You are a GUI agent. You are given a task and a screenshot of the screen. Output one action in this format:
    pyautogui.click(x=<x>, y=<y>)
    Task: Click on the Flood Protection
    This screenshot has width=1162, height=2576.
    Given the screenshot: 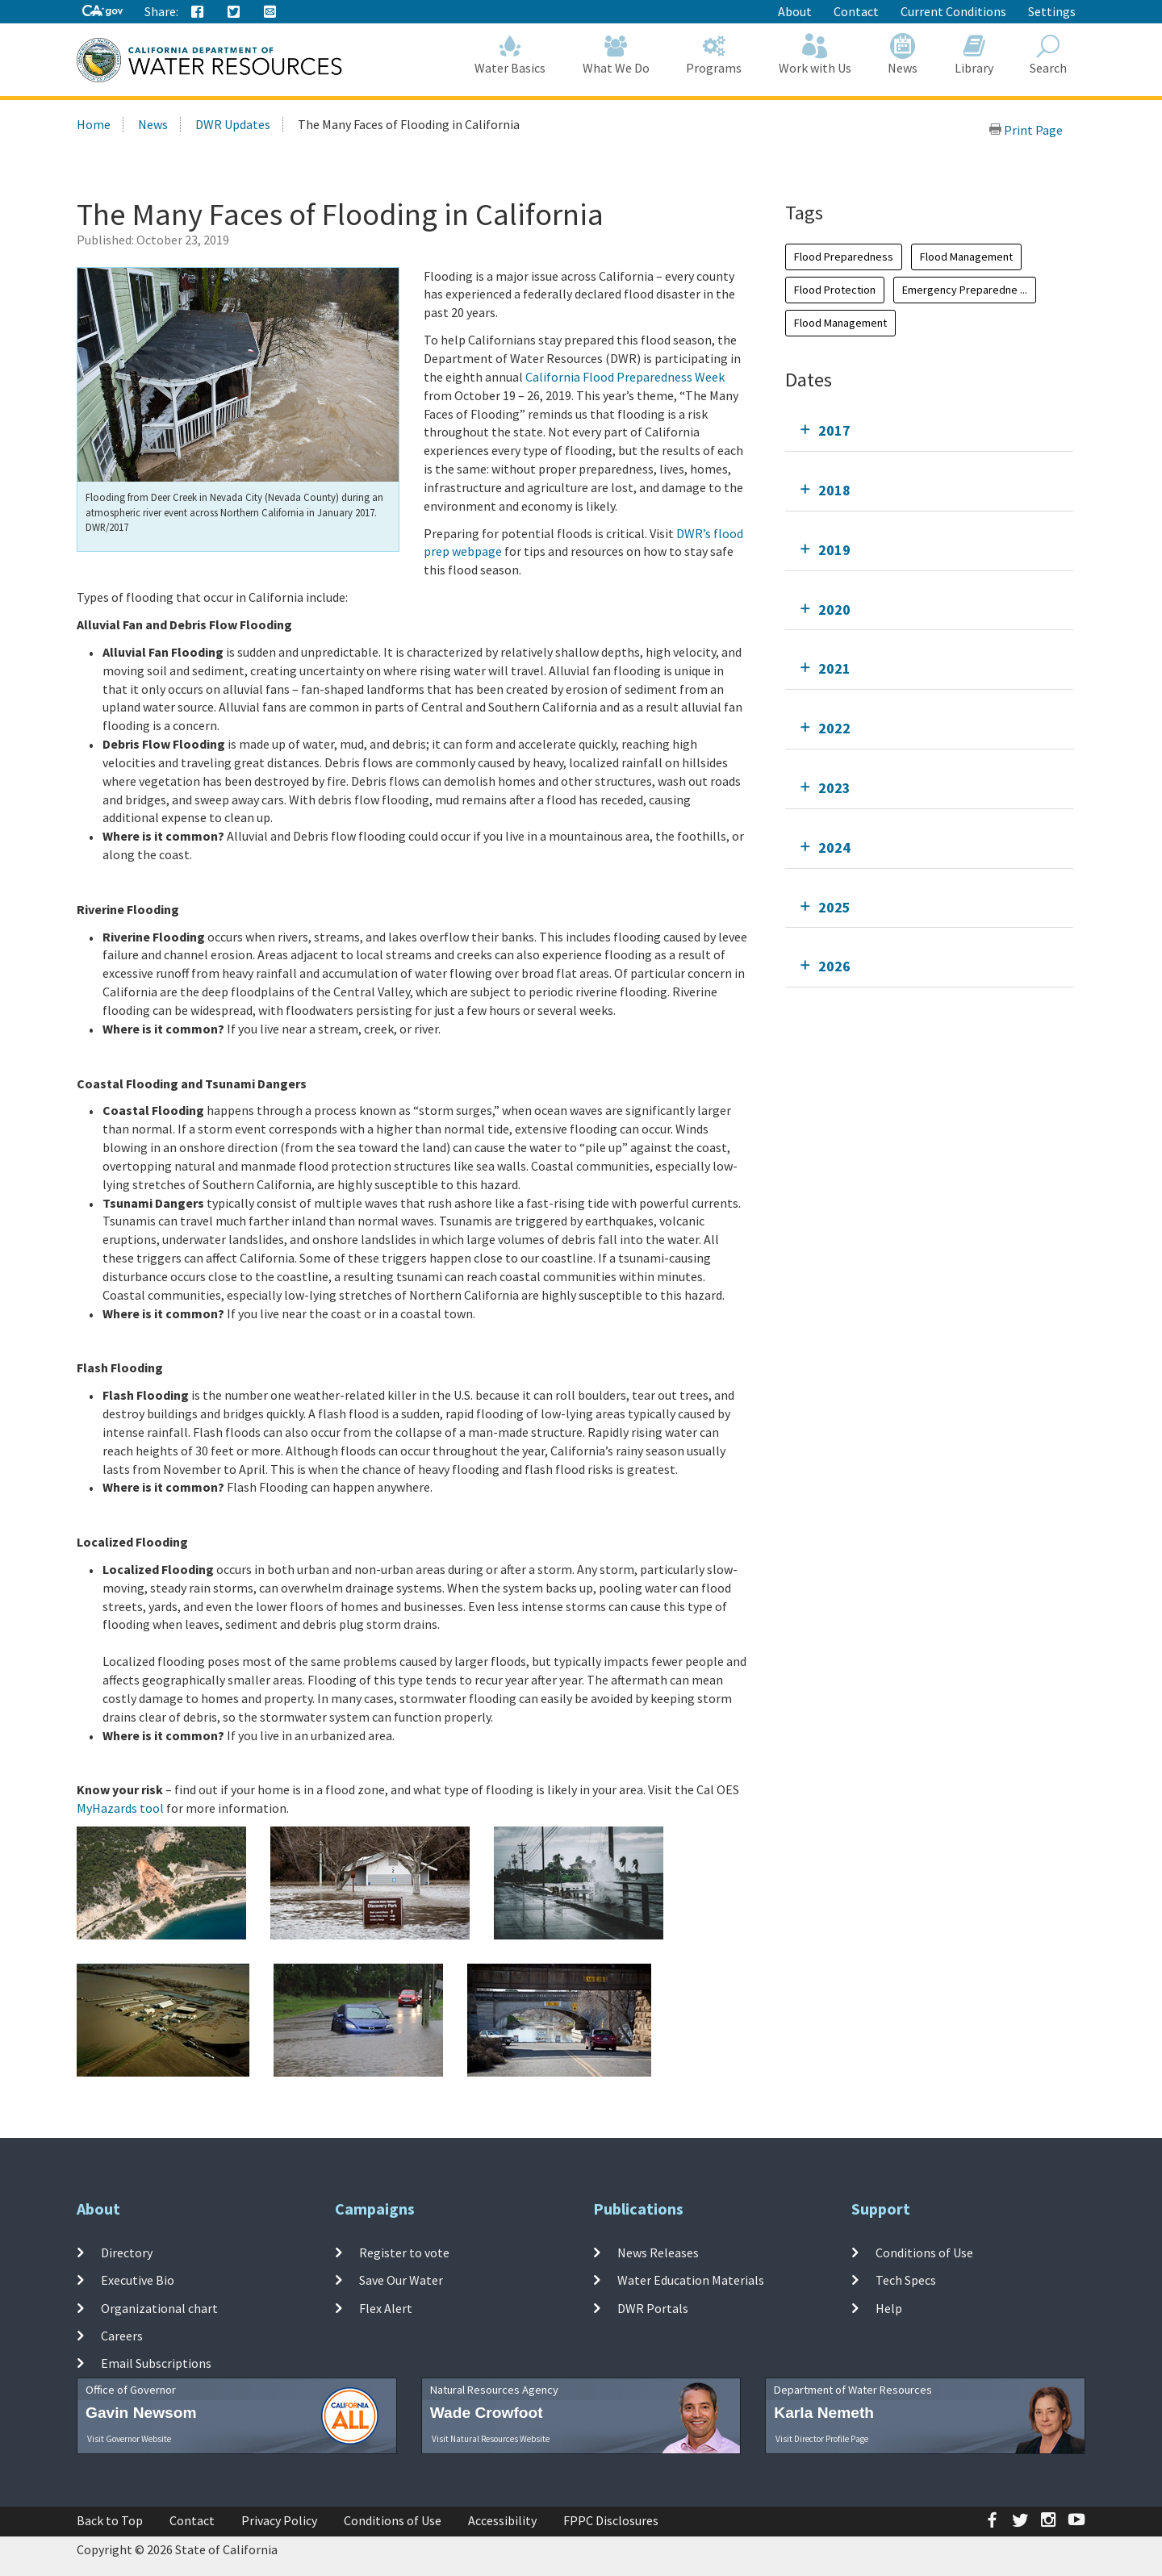 What is the action you would take?
    pyautogui.click(x=835, y=289)
    